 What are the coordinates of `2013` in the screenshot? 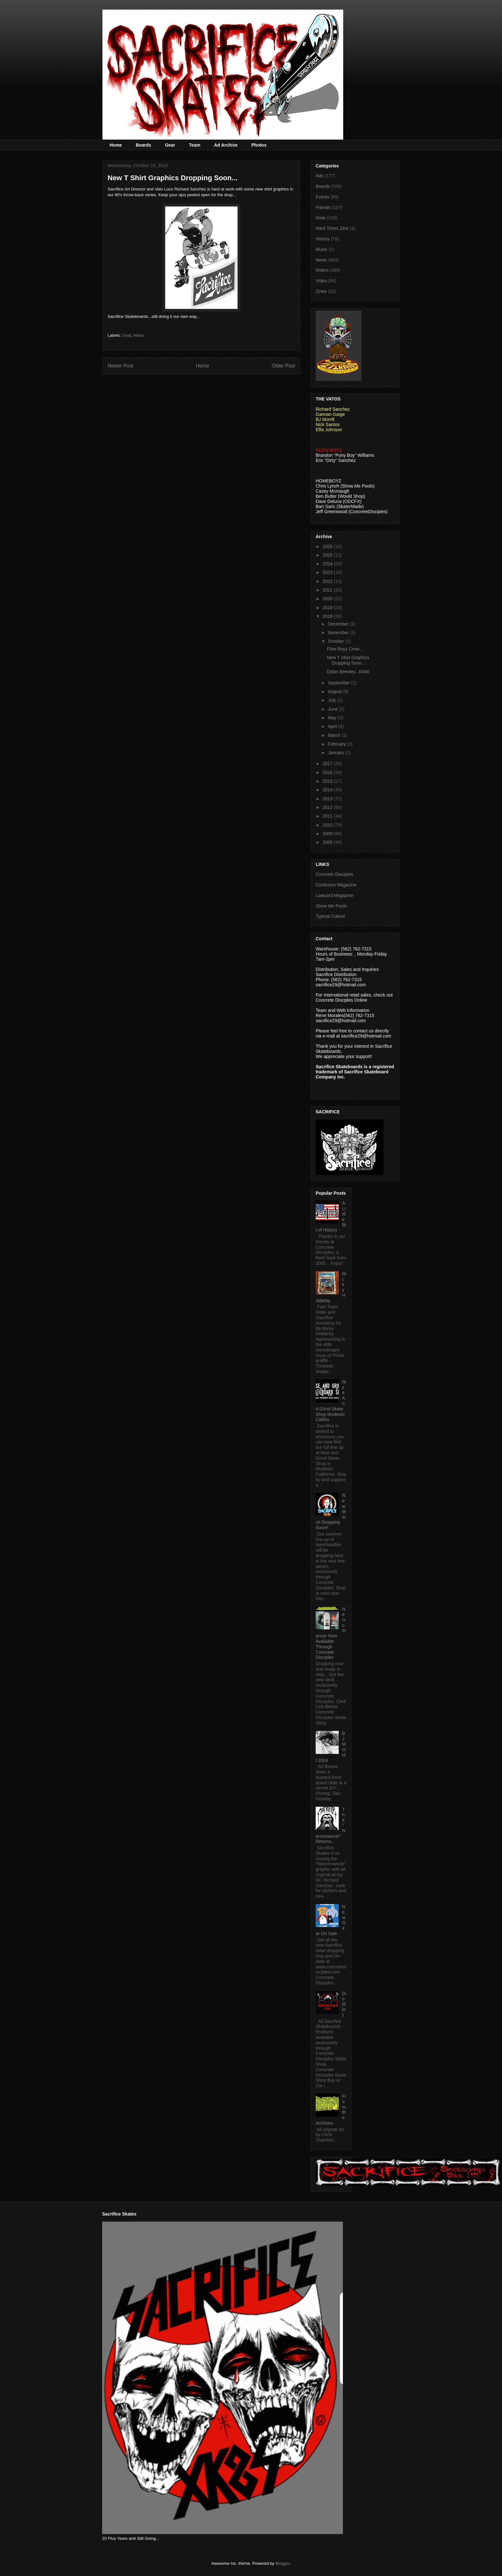 It's located at (328, 798).